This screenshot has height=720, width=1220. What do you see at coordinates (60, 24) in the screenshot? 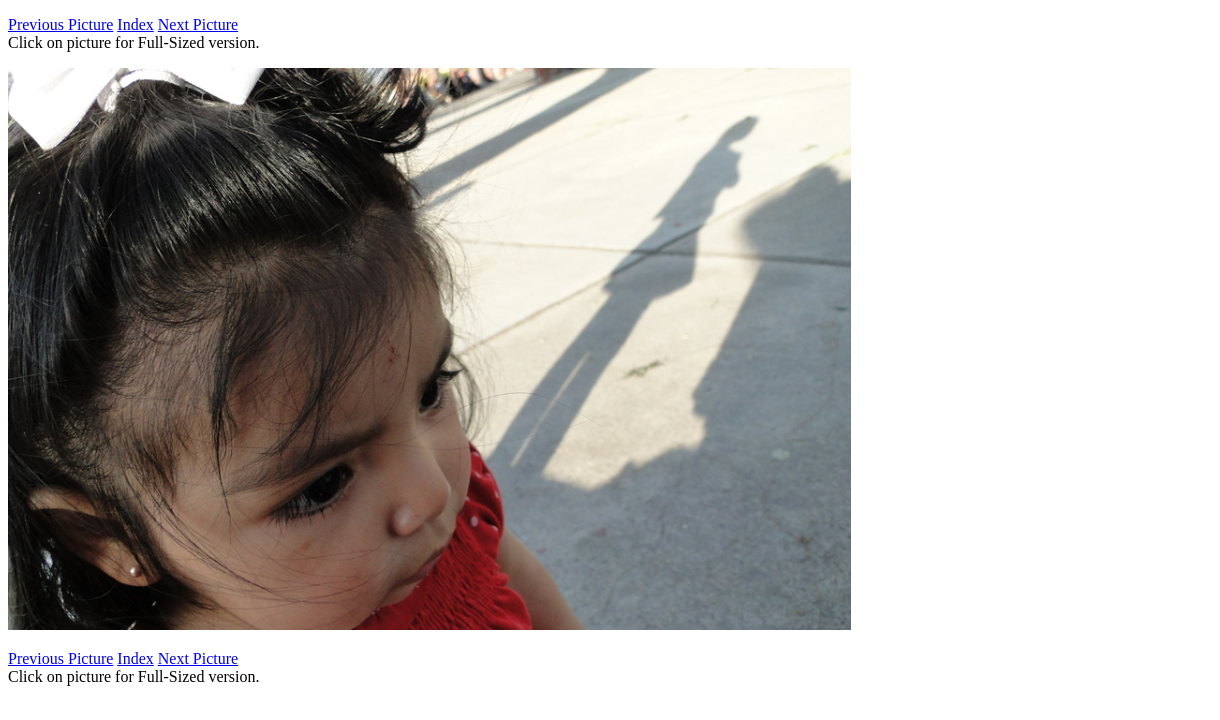
I see `Previous Picture` at bounding box center [60, 24].